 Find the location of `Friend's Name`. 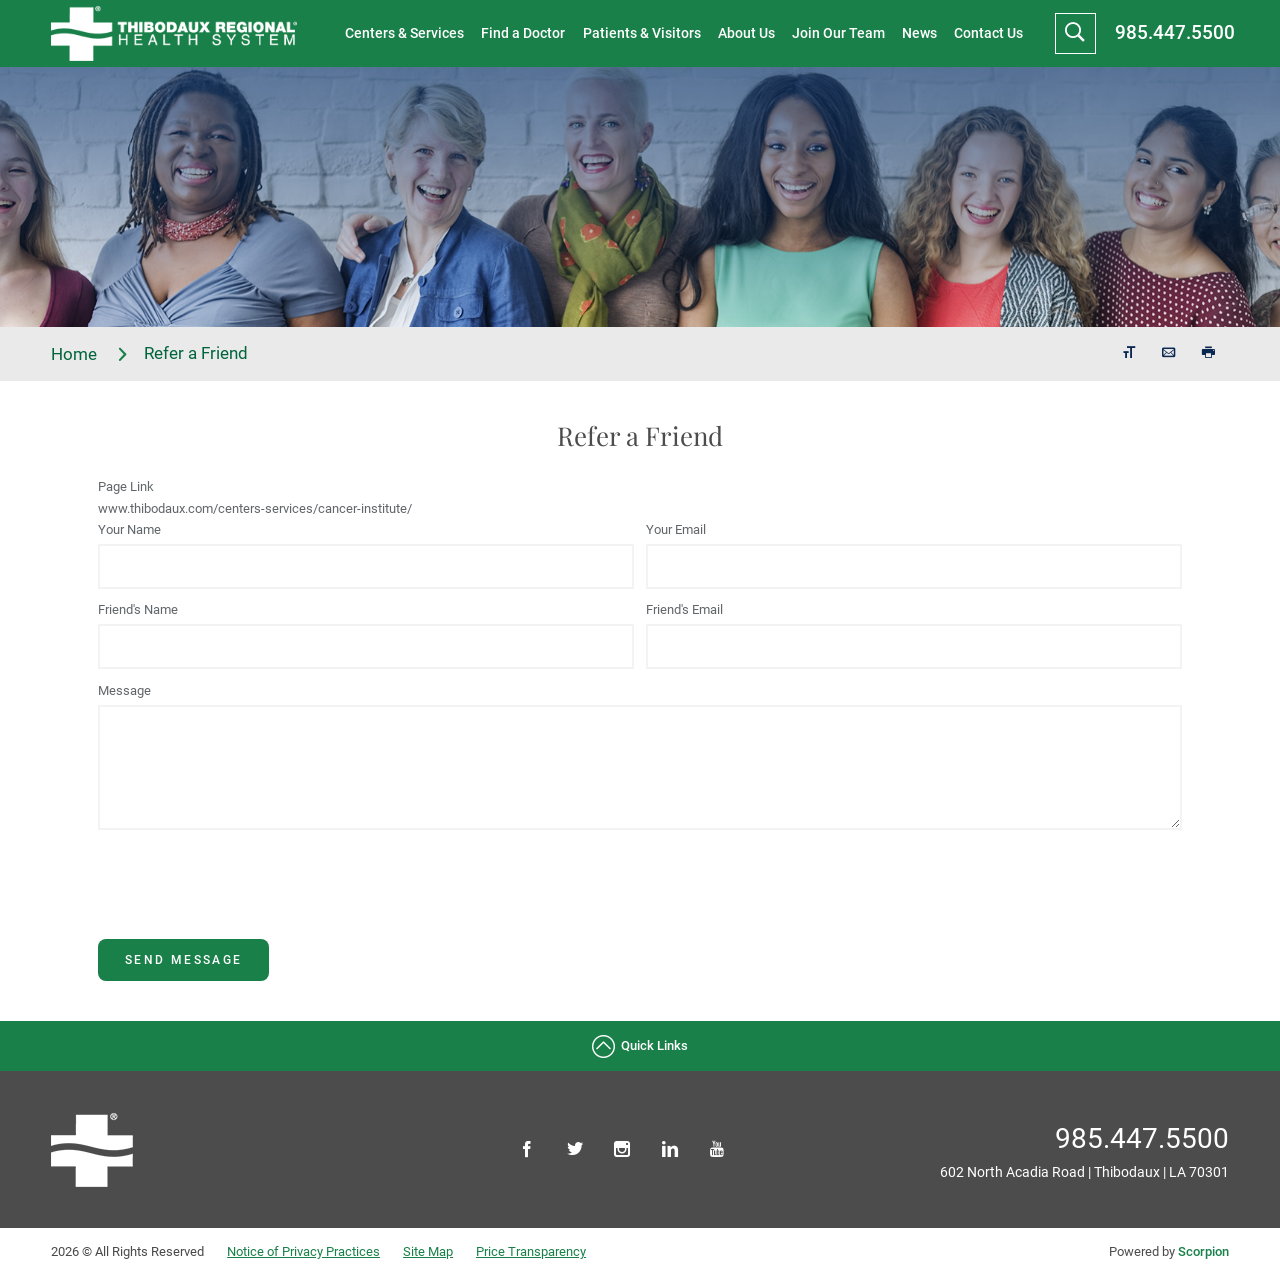

Friend's Name is located at coordinates (138, 609).